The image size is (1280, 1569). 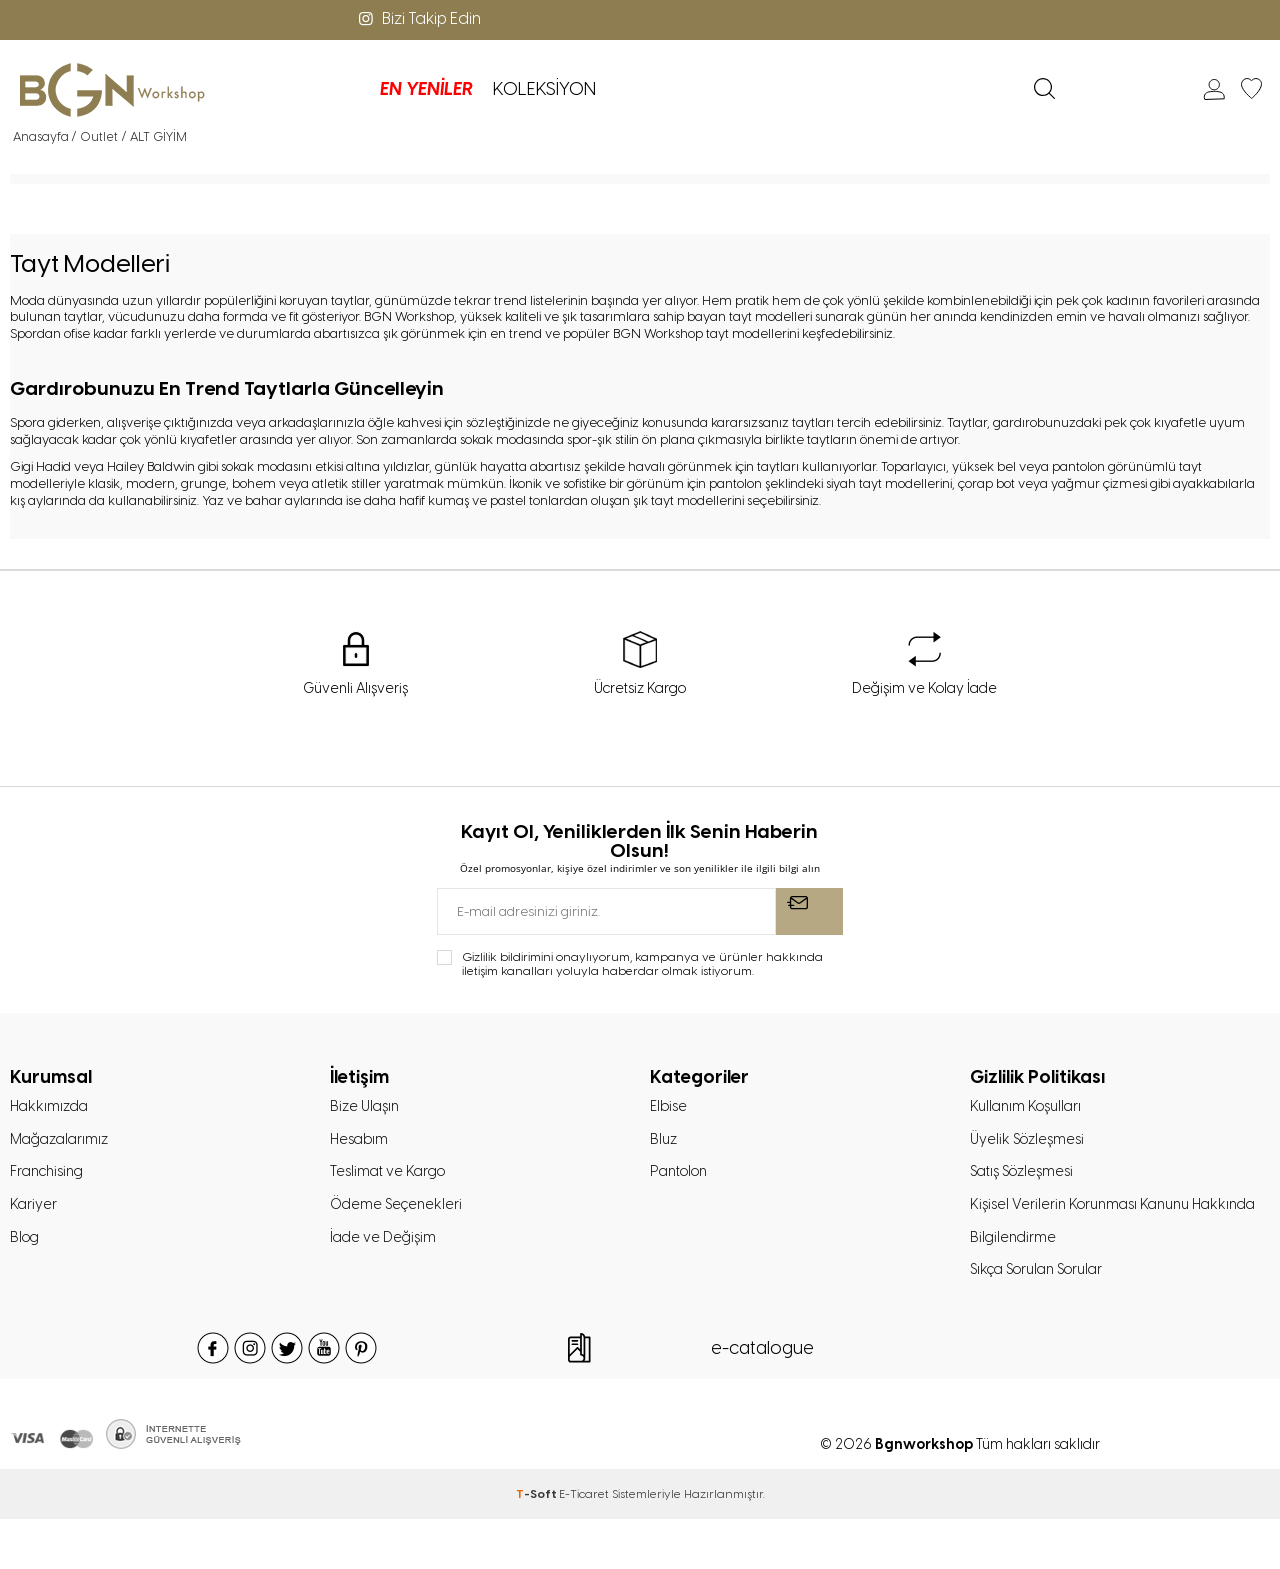 What do you see at coordinates (418, 18) in the screenshot?
I see `Bizi Takip Edin` at bounding box center [418, 18].